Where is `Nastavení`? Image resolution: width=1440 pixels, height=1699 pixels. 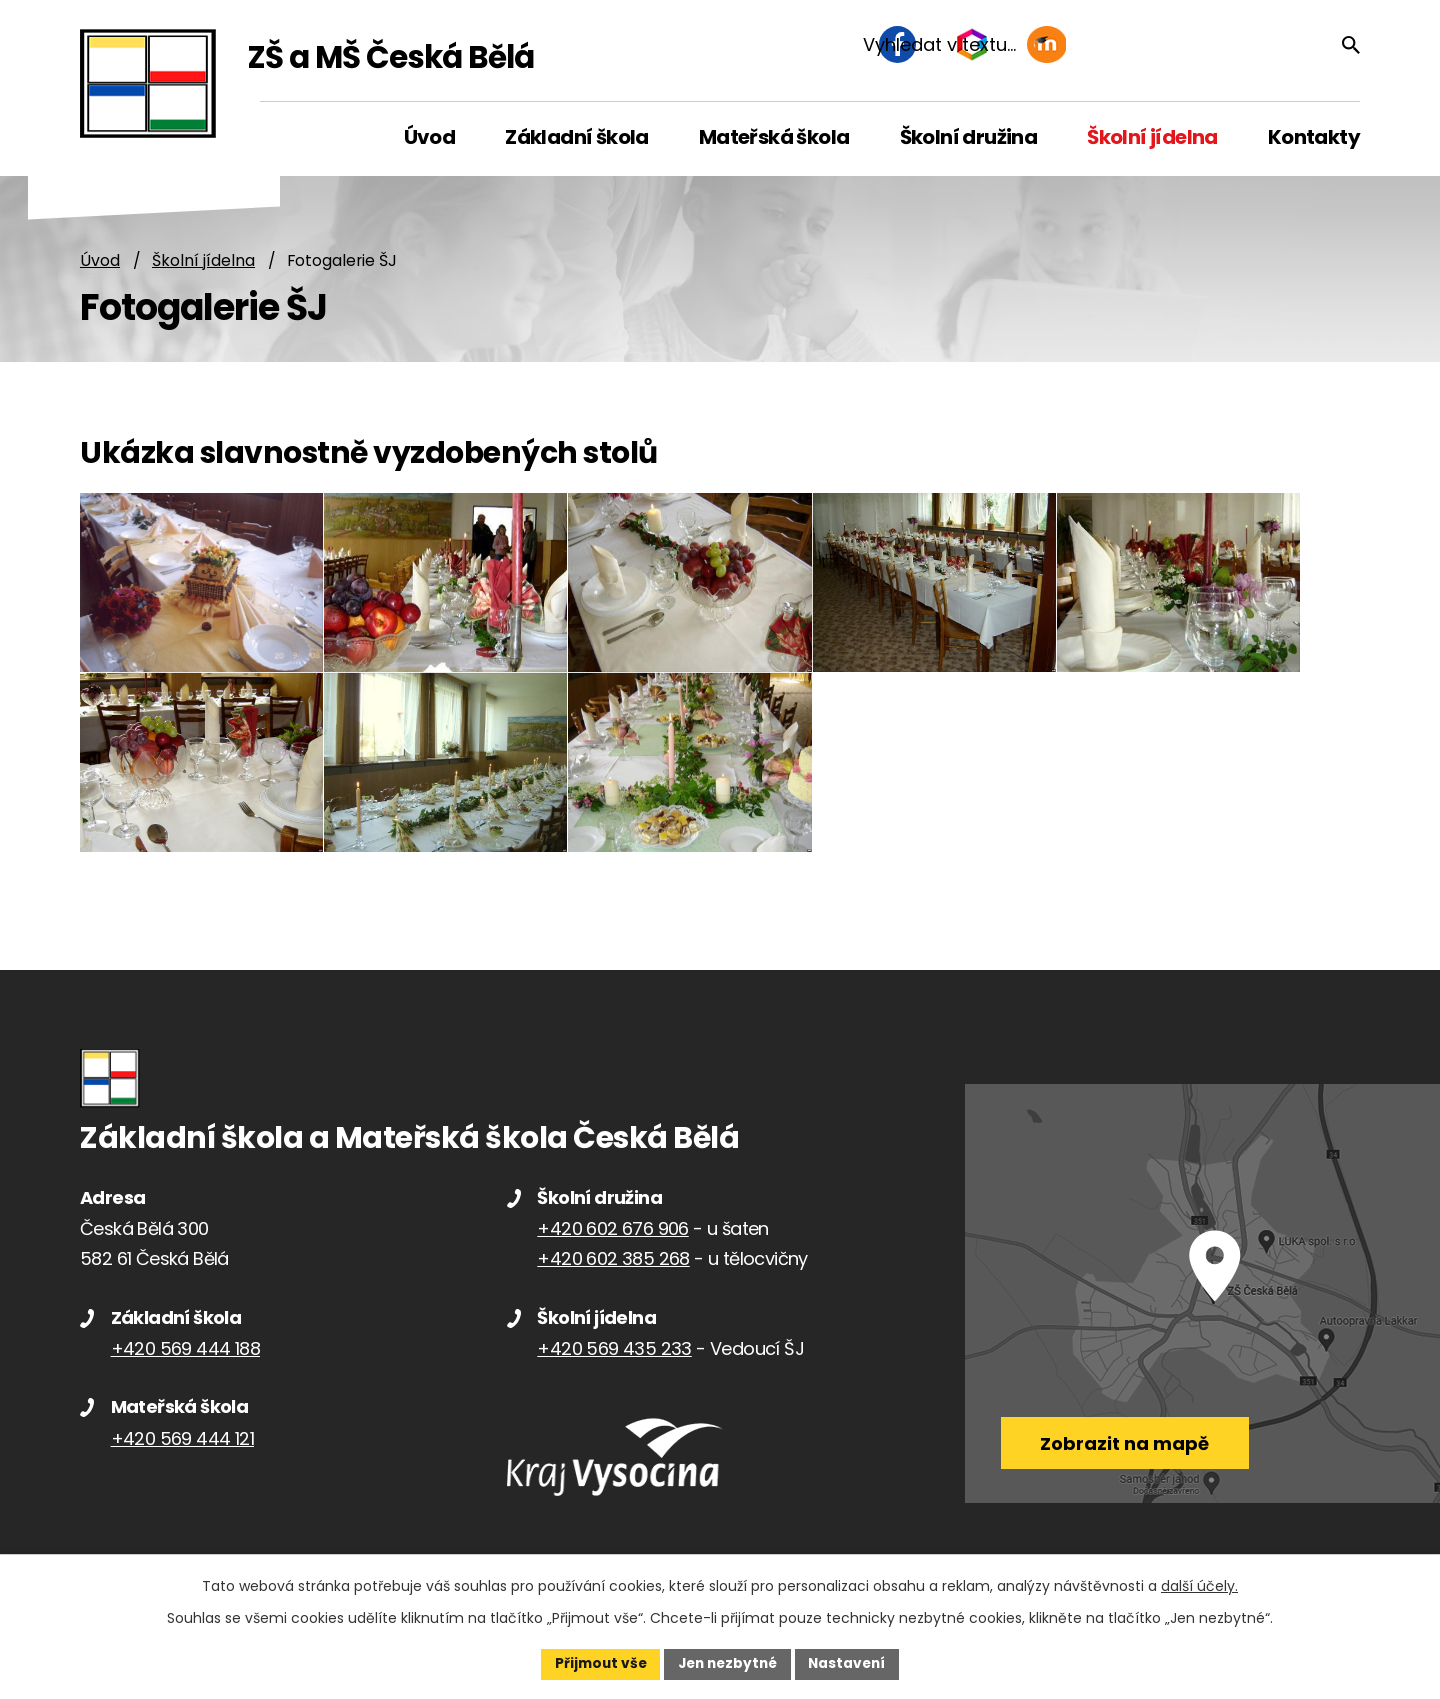 Nastavení is located at coordinates (852, 1663).